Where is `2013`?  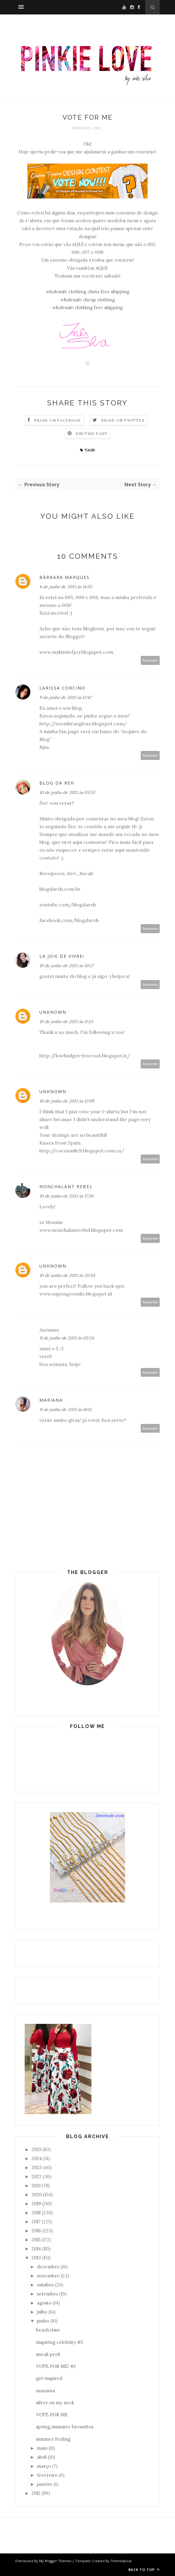 2013 is located at coordinates (36, 2258).